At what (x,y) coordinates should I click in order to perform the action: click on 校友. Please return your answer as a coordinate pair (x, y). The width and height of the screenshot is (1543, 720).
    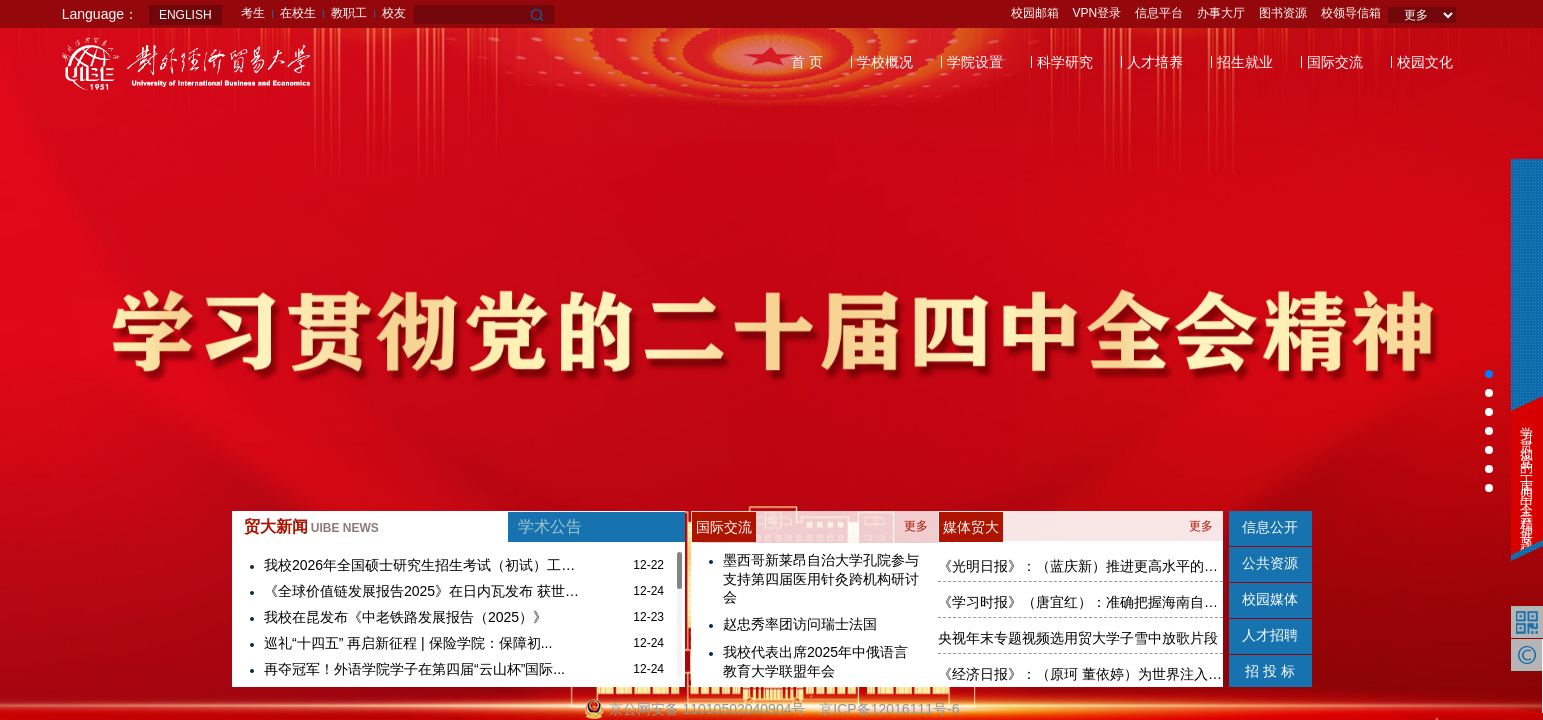
    Looking at the image, I should click on (394, 13).